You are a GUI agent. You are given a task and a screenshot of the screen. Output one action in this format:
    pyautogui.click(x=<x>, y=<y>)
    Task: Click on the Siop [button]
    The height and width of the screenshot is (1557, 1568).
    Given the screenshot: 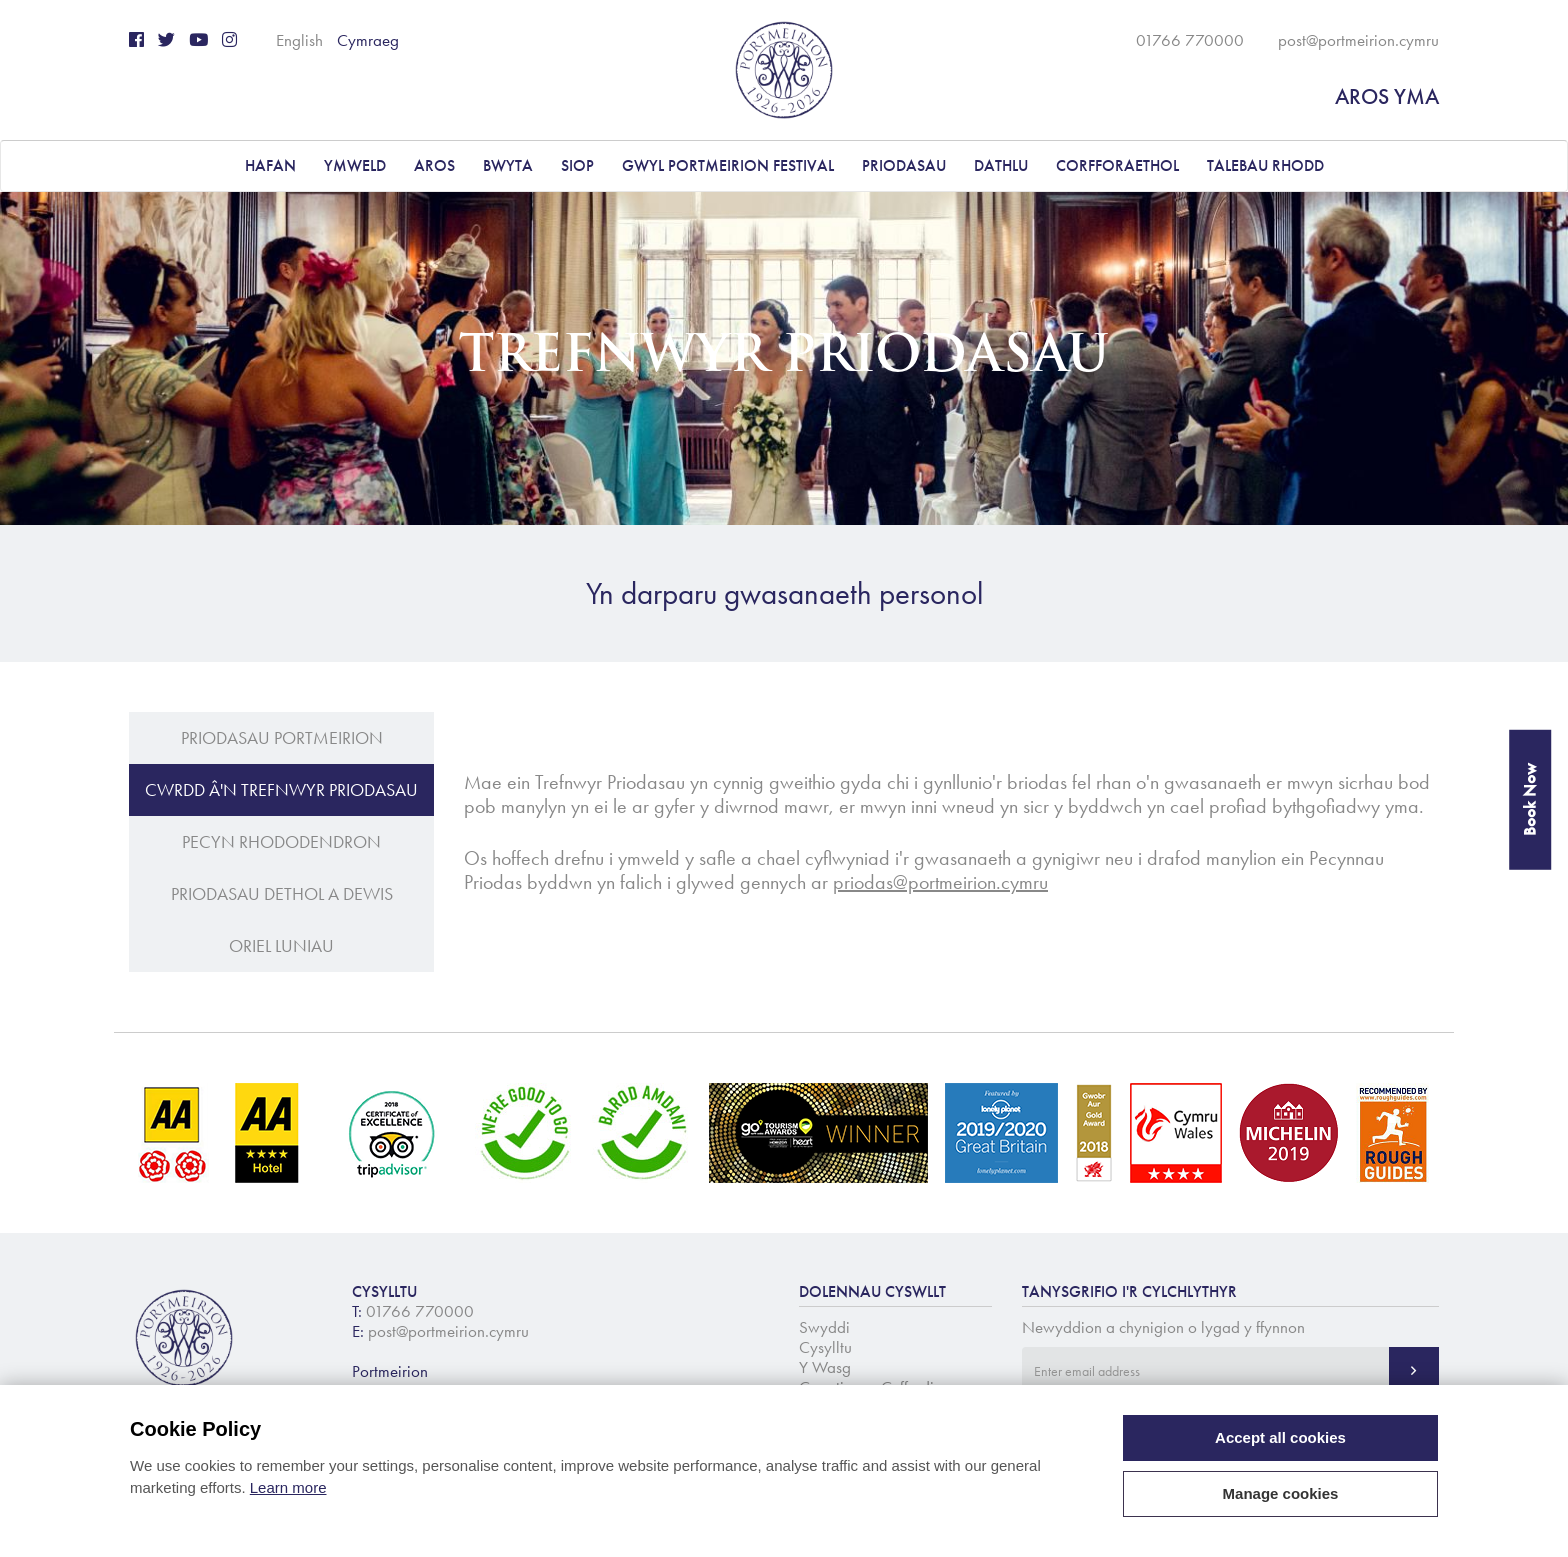 What is the action you would take?
    pyautogui.click(x=577, y=165)
    